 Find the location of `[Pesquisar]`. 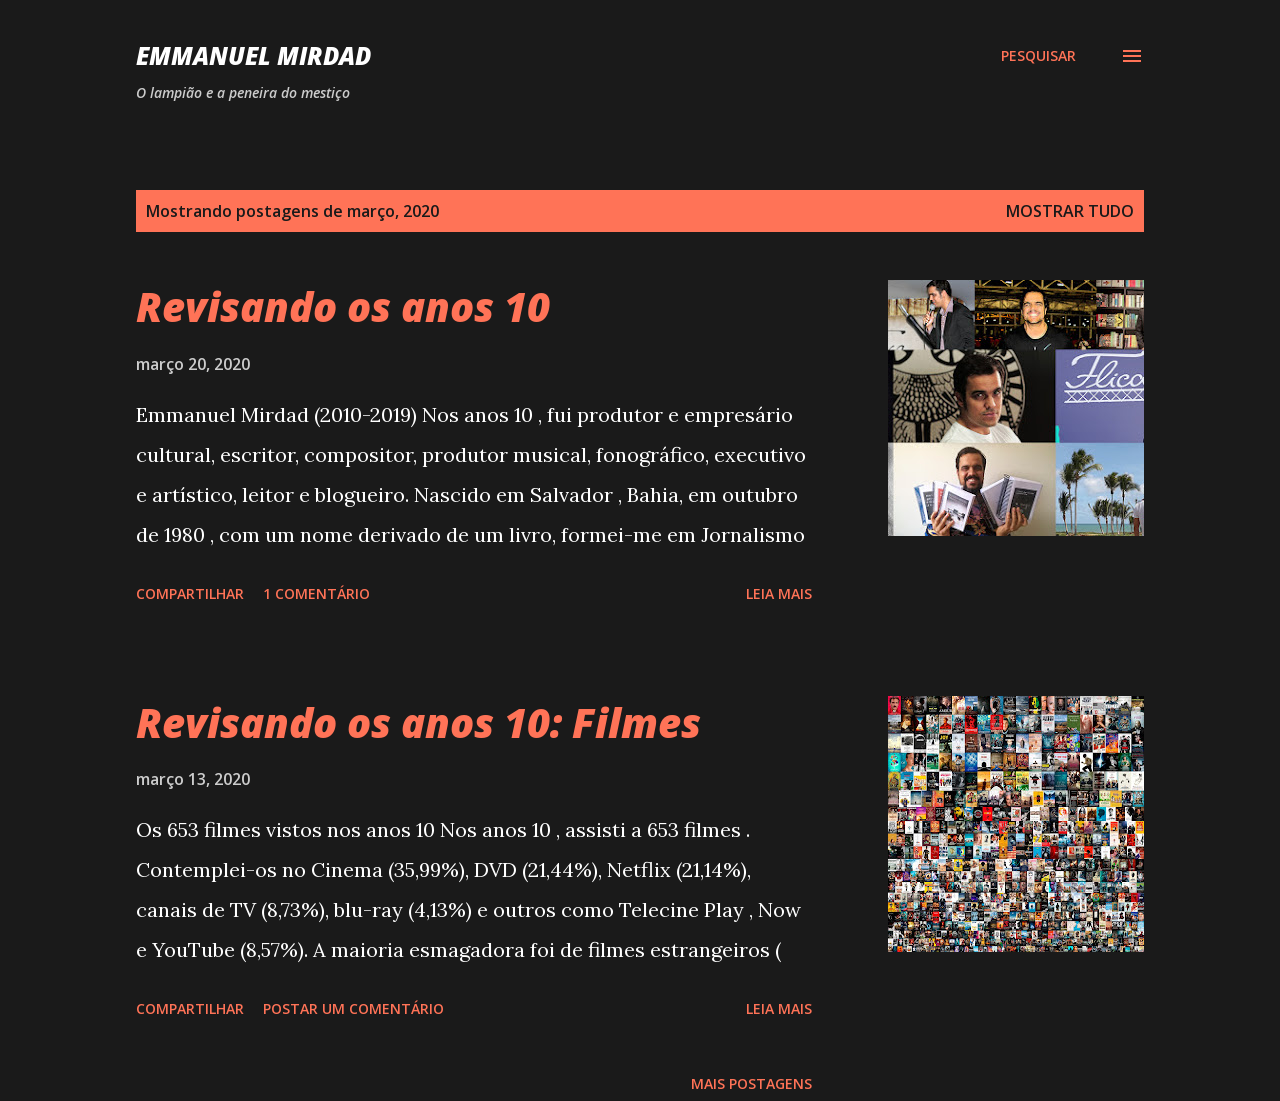

[Pesquisar] is located at coordinates (1038, 56).